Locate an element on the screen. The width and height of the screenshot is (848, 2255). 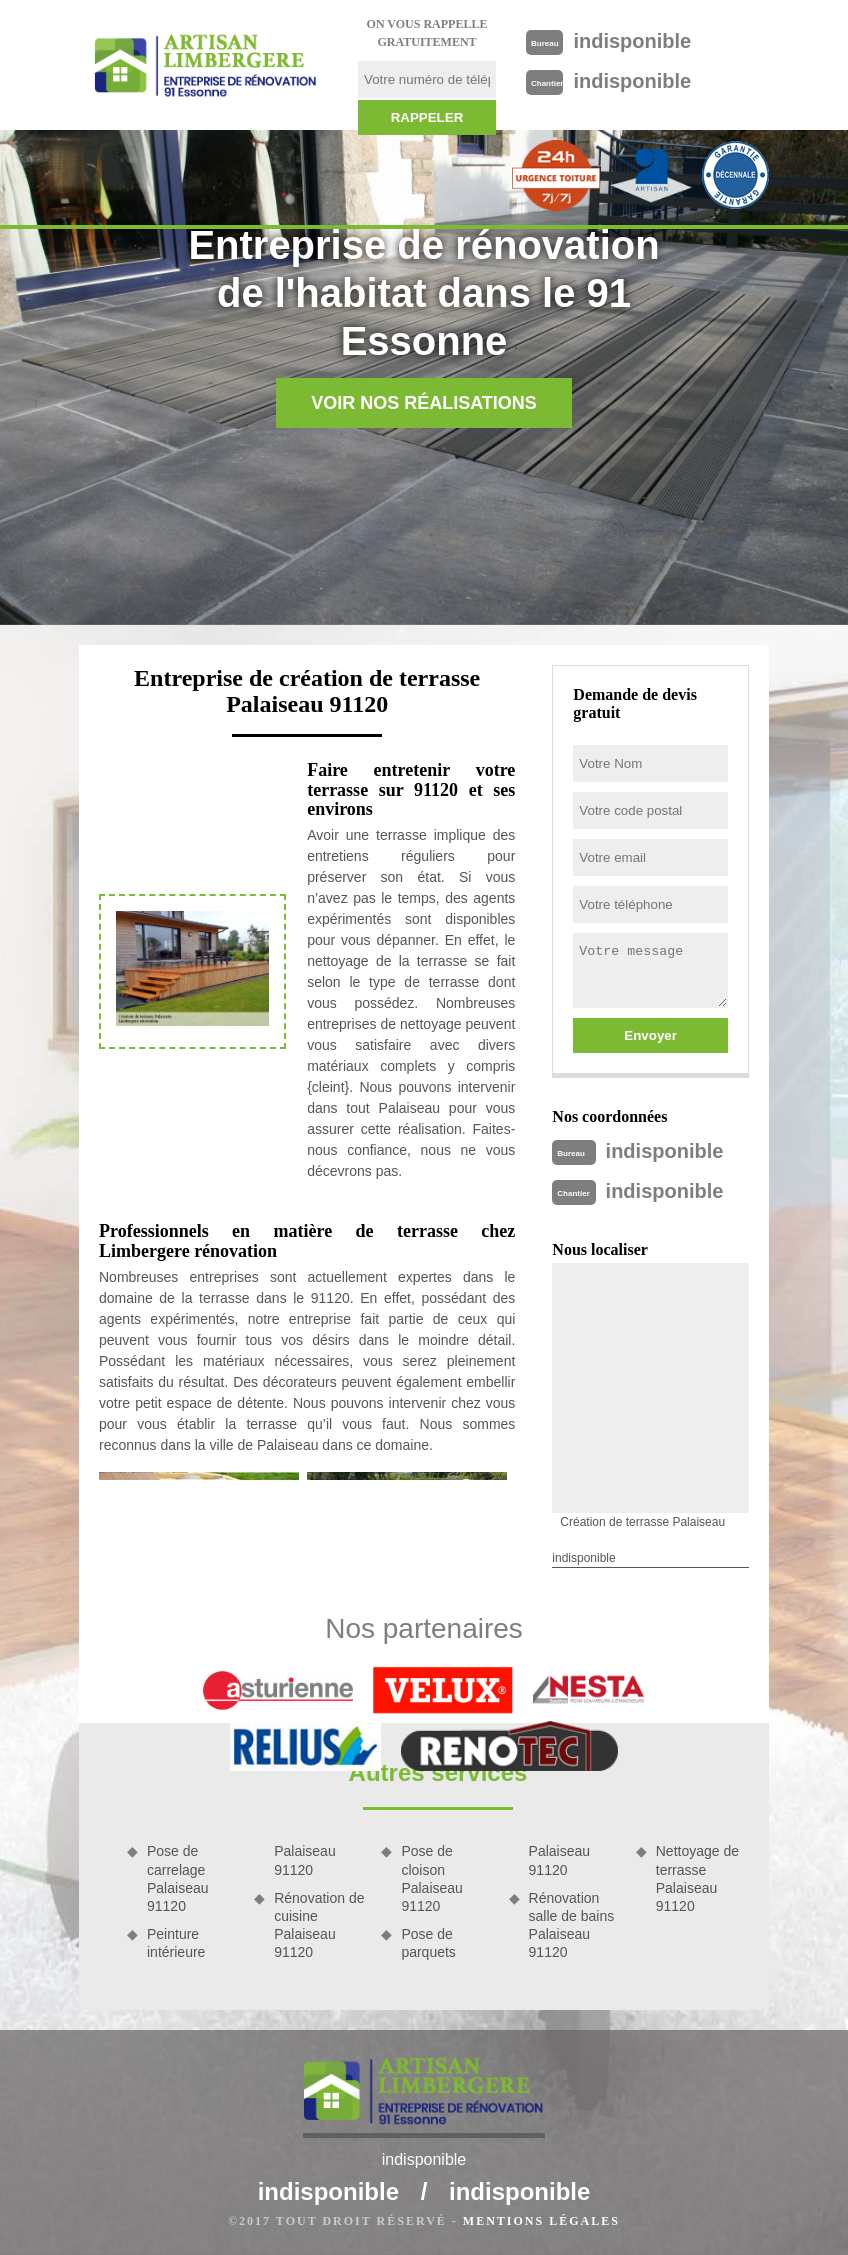
Mentions légales is located at coordinates (541, 2221).